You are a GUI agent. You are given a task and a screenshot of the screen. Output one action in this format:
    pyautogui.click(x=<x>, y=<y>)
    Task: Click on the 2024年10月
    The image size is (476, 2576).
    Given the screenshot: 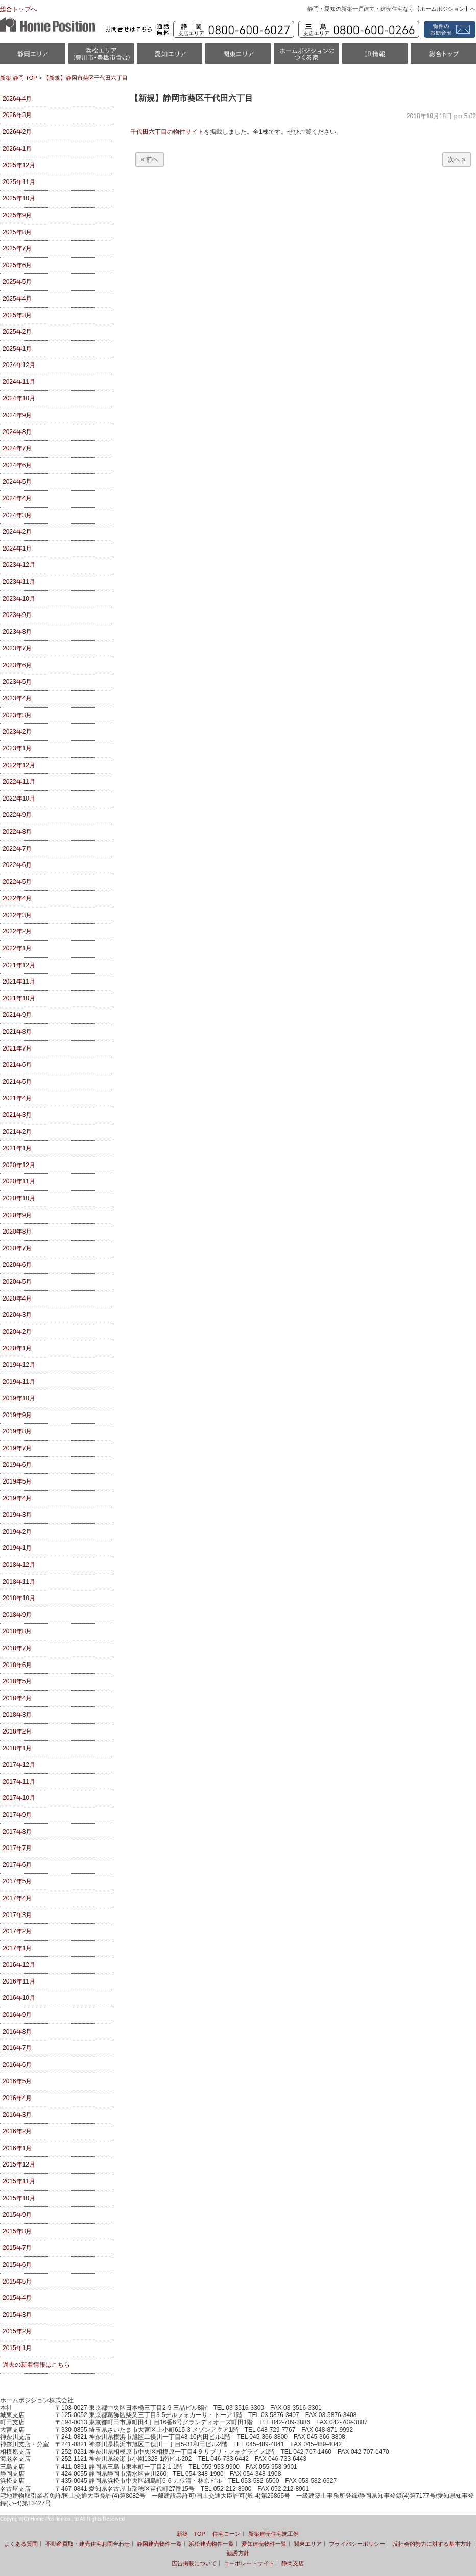 What is the action you would take?
    pyautogui.click(x=19, y=398)
    